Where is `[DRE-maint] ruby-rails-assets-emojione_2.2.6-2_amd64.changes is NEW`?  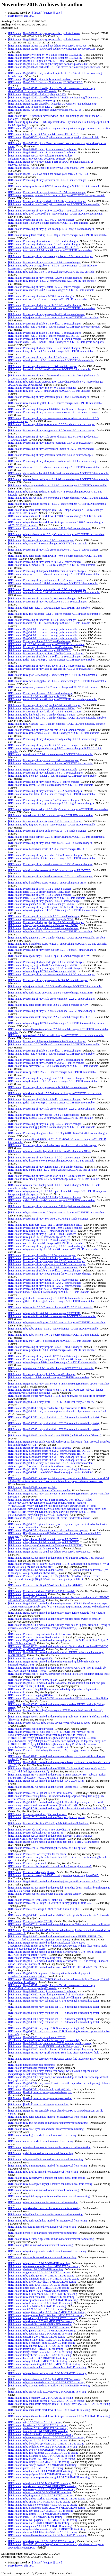
[DRE-maint] ruby-rails-assets-emojione_2.2.6-2_amd64.changes is NEW is located at coordinates (48, 1004).